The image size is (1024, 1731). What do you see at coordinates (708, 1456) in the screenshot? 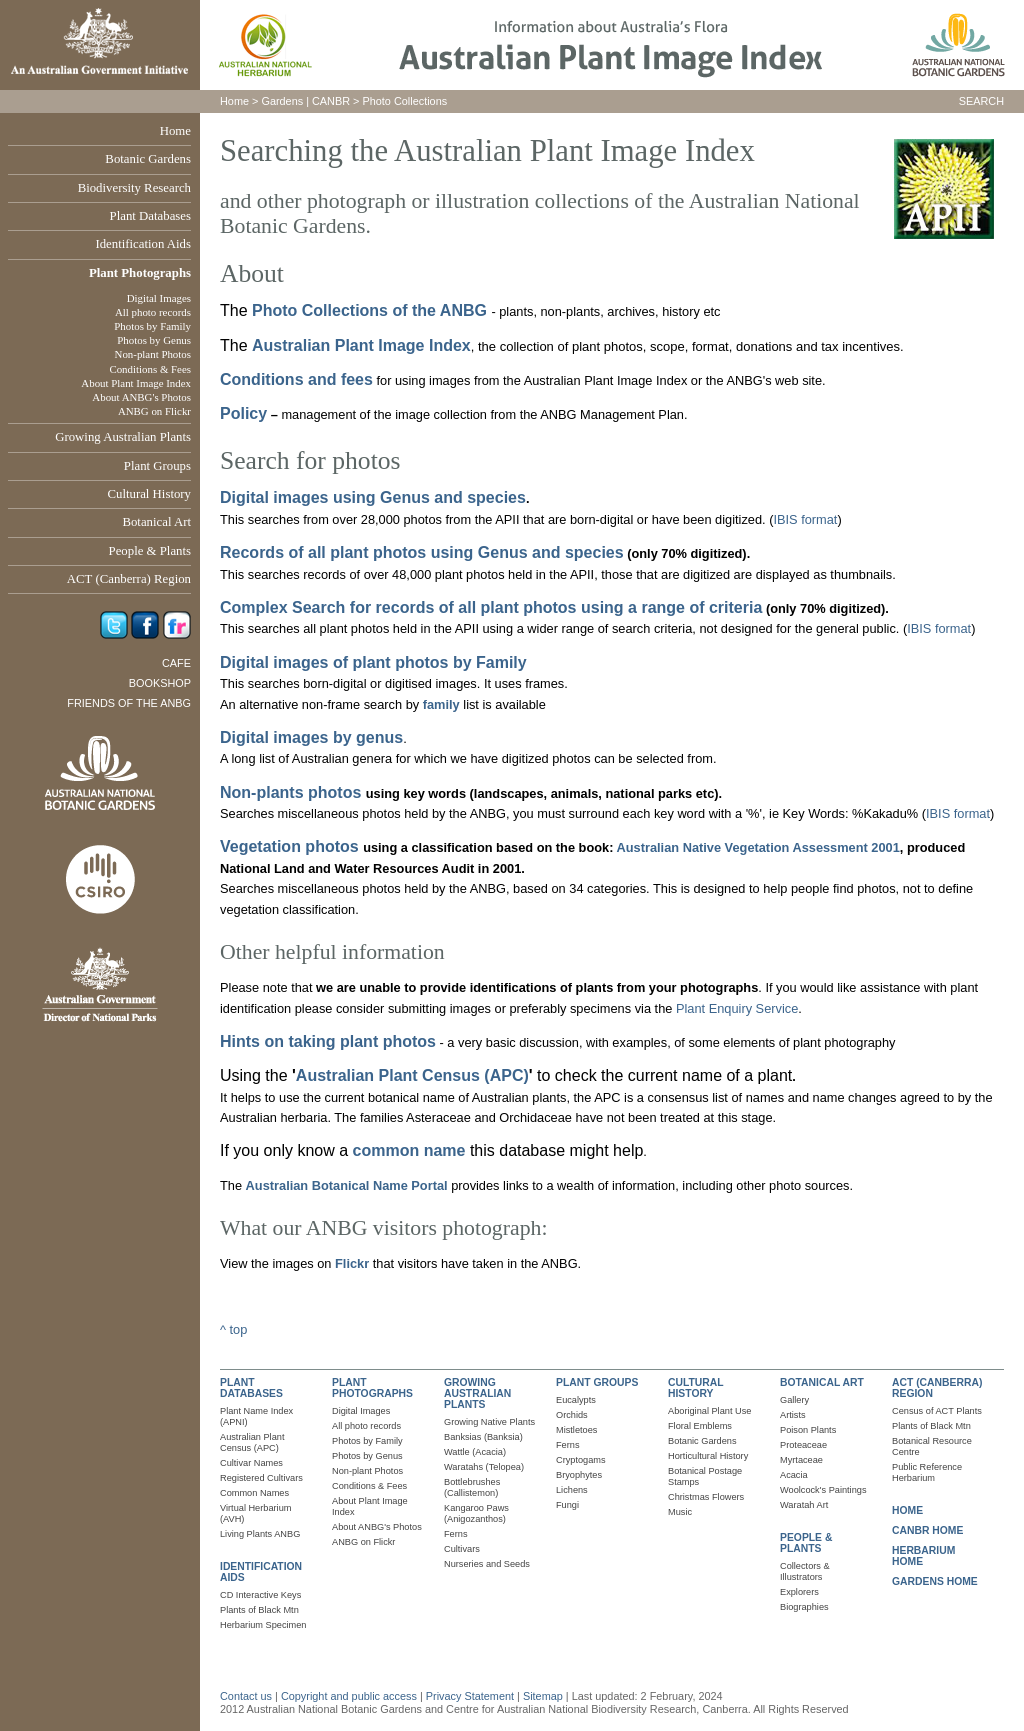
I see `Horticultural History` at bounding box center [708, 1456].